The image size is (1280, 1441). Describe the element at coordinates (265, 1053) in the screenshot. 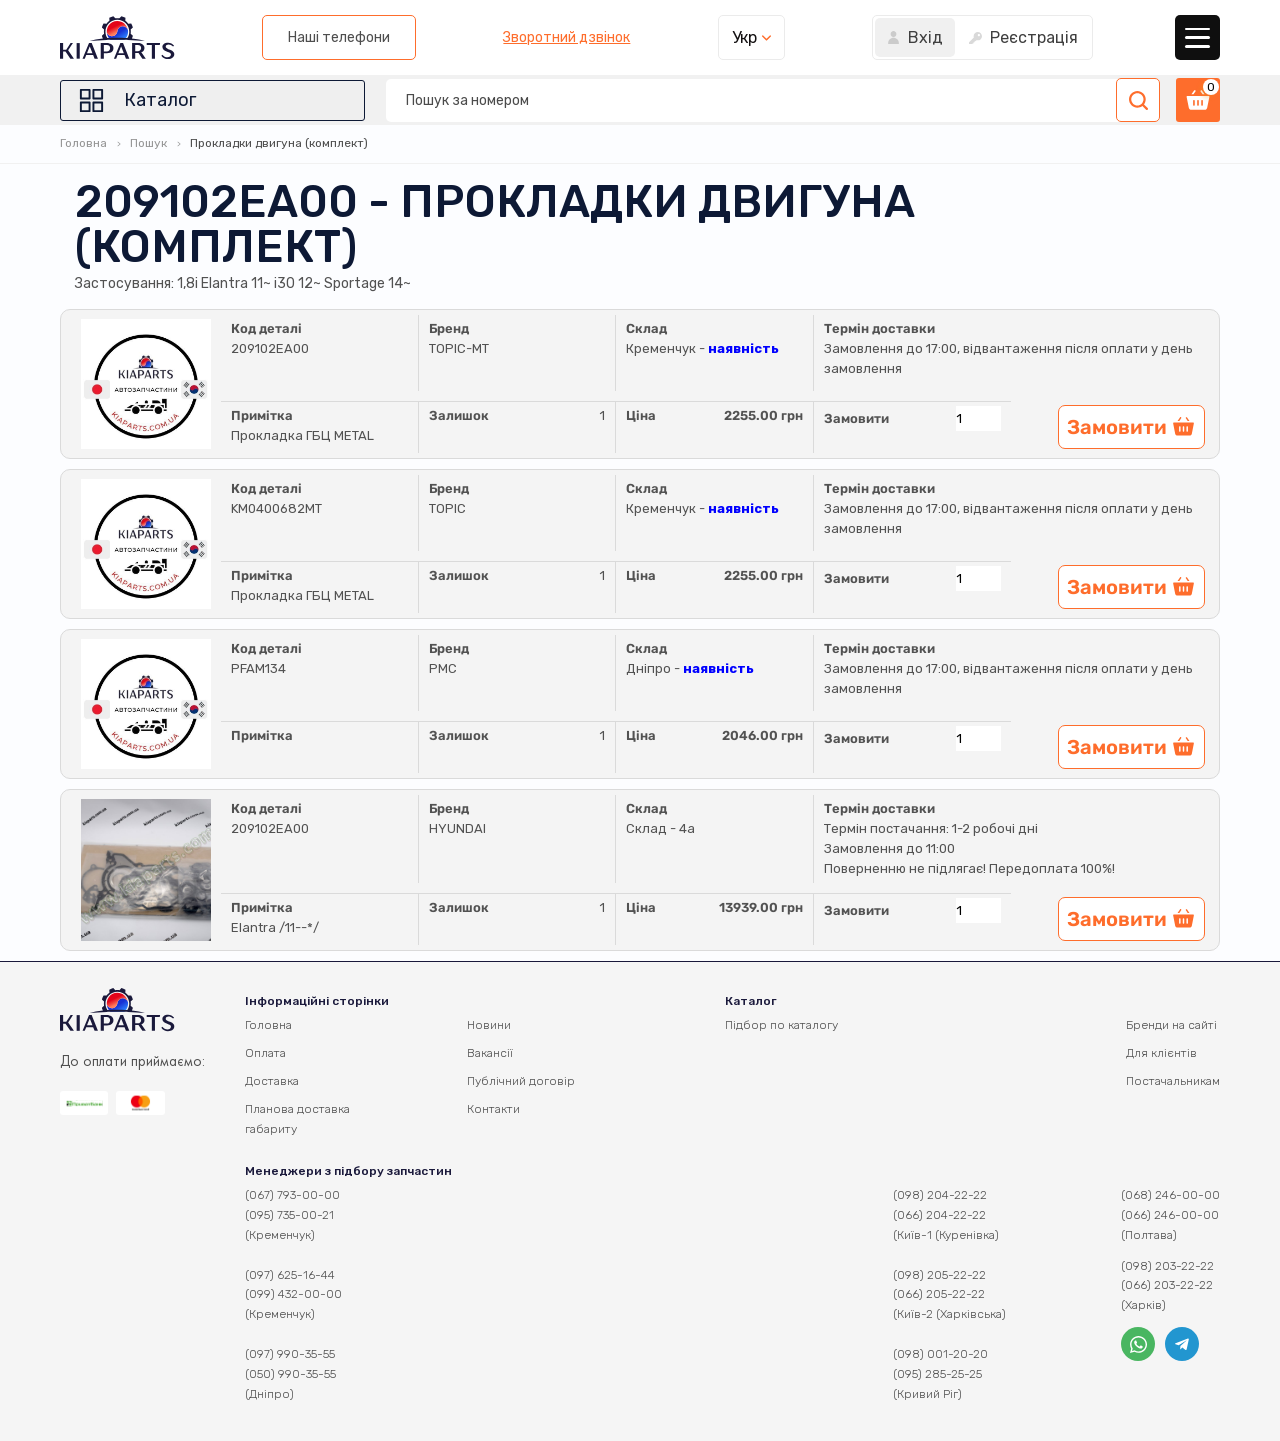

I see `Оплата` at that location.